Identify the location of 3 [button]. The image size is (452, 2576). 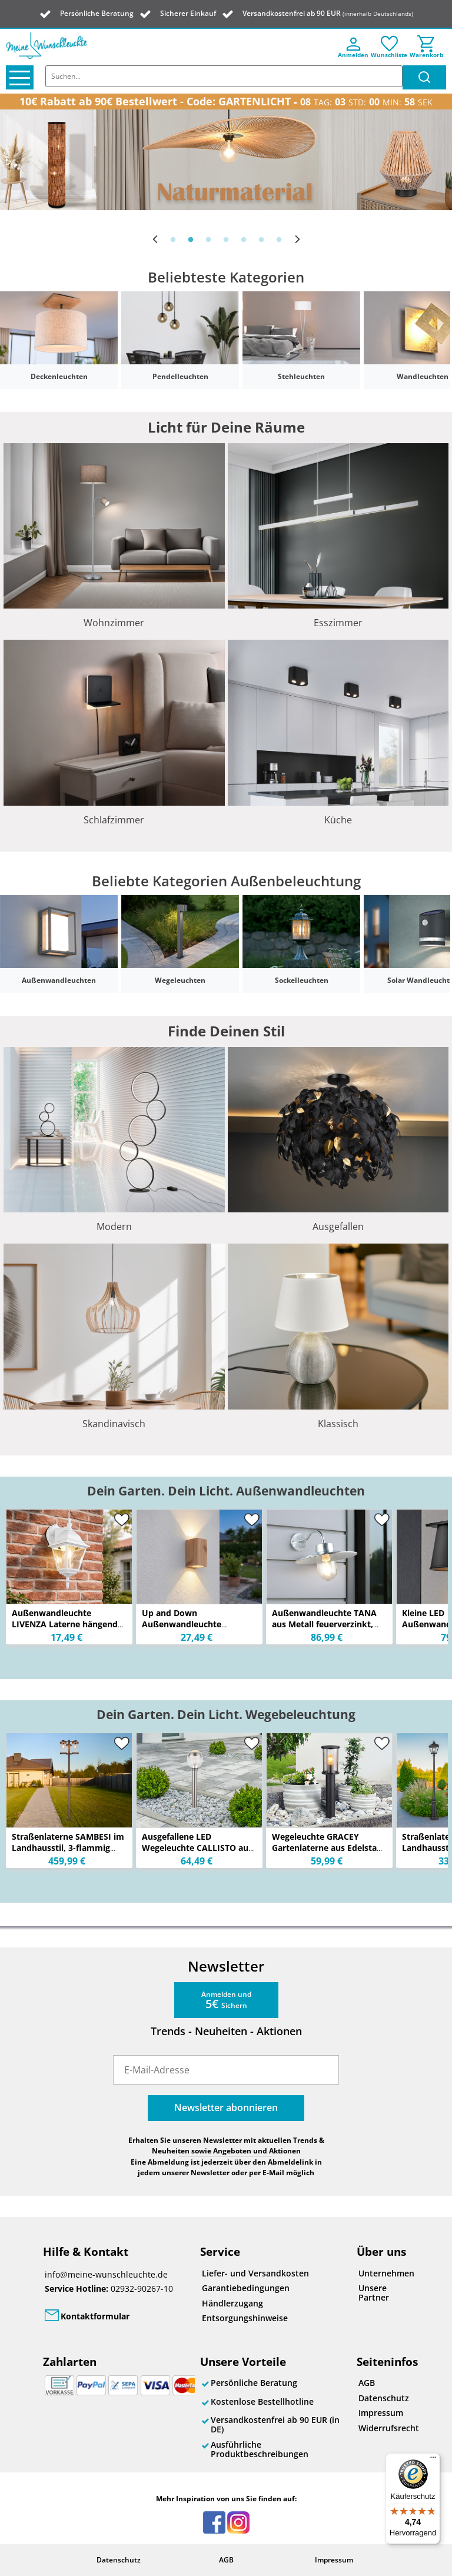
(208, 240).